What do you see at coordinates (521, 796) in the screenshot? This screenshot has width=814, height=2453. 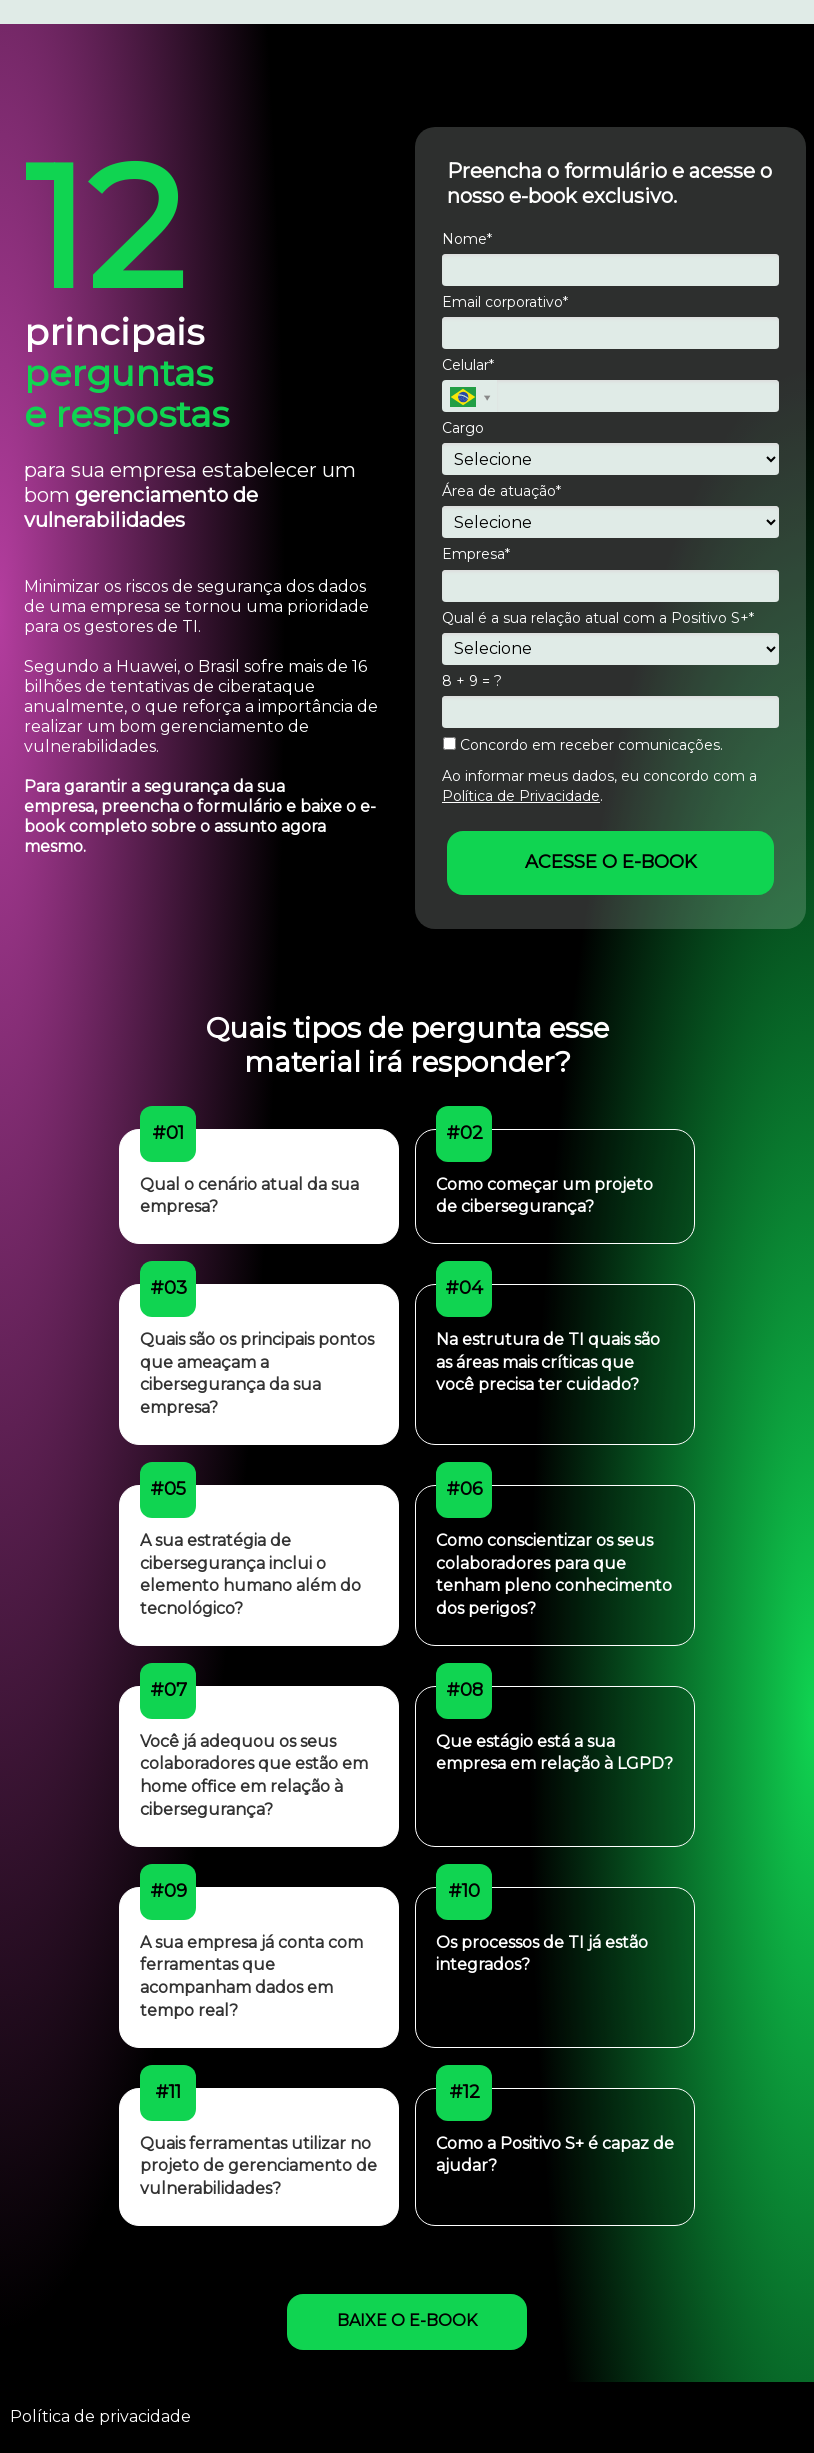 I see `Política de Privacidade` at bounding box center [521, 796].